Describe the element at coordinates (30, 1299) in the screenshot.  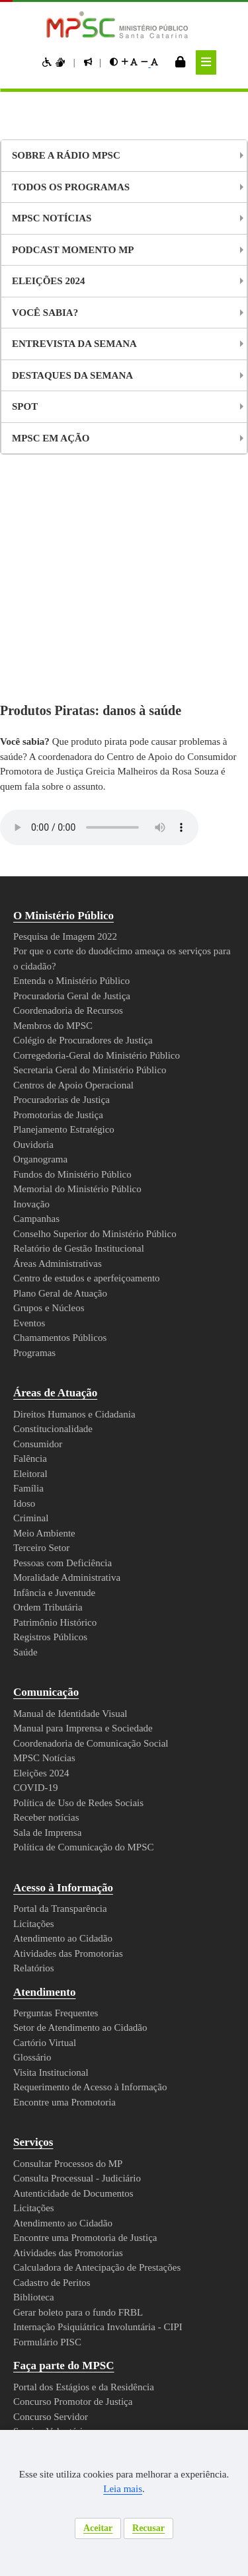
I see `Criminal` at that location.